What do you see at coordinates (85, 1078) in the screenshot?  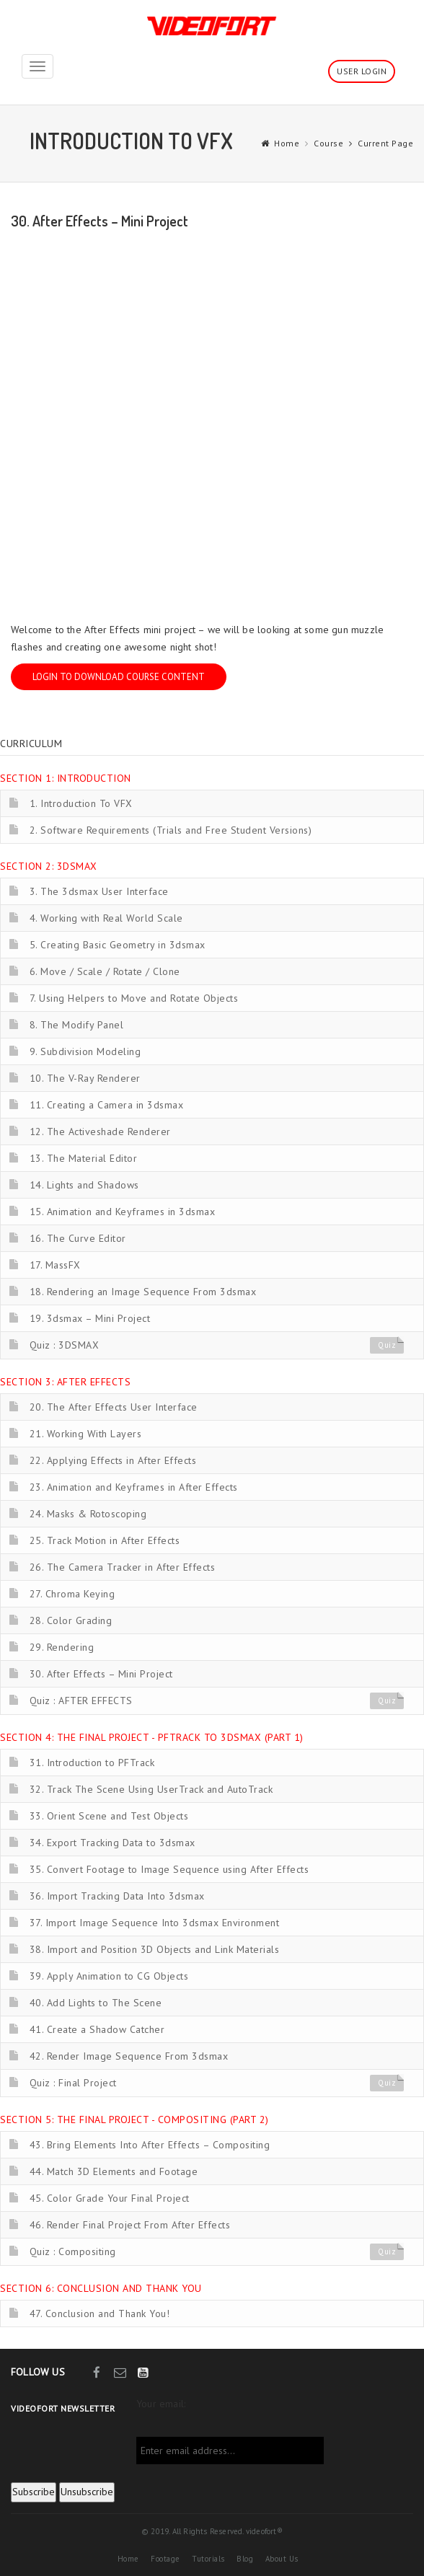 I see `10. The V-Ray Renderer` at bounding box center [85, 1078].